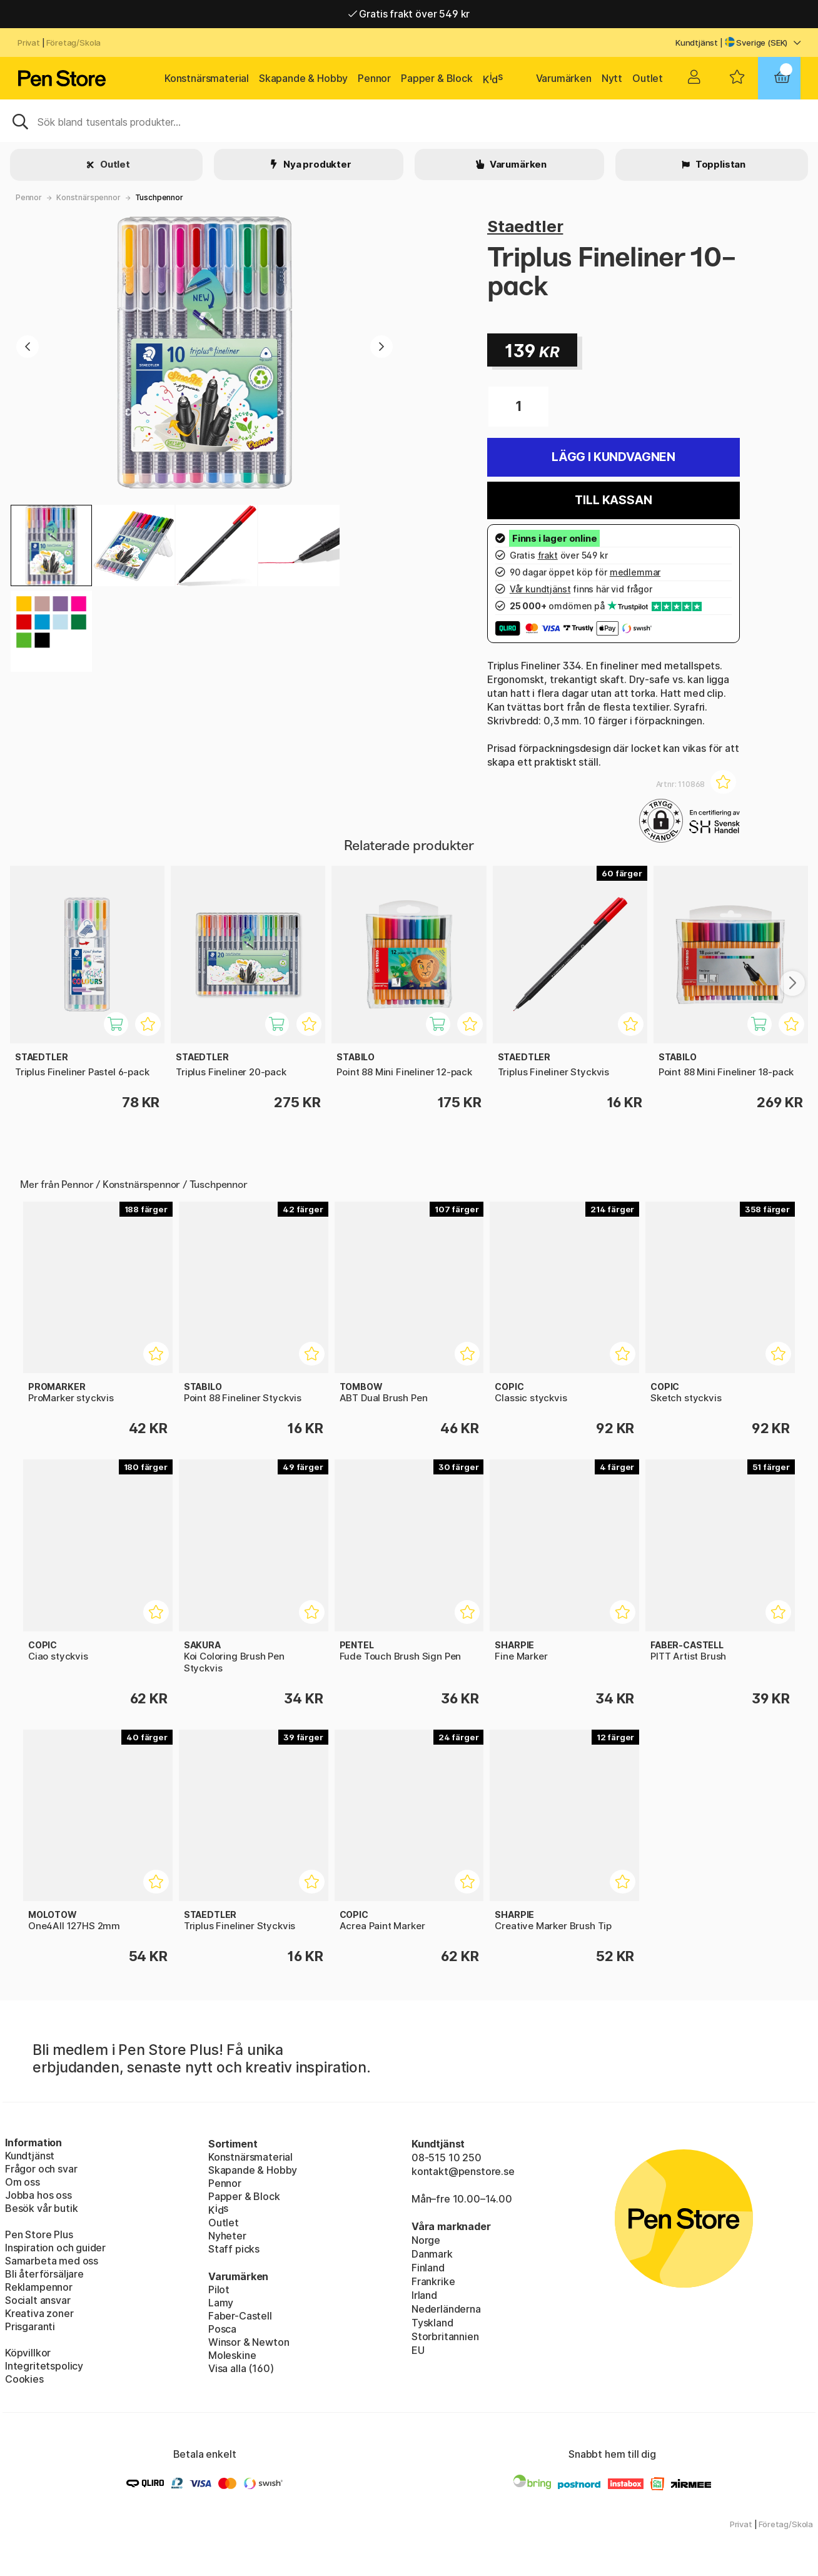 This screenshot has height=2576, width=818. Describe the element at coordinates (38, 2300) in the screenshot. I see `Socialt ansvar` at that location.